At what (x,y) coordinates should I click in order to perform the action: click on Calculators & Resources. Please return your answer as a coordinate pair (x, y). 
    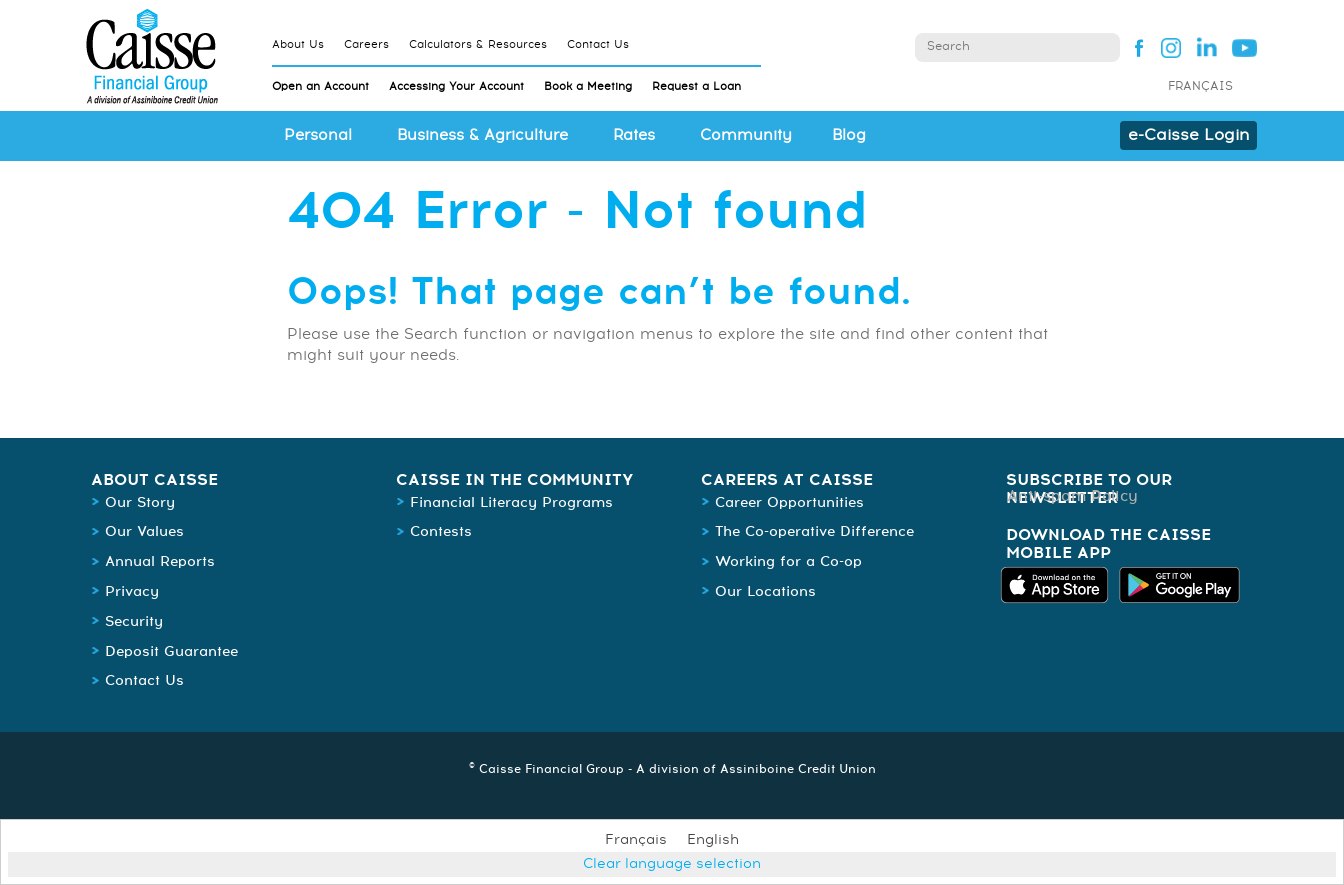
    Looking at the image, I should click on (478, 44).